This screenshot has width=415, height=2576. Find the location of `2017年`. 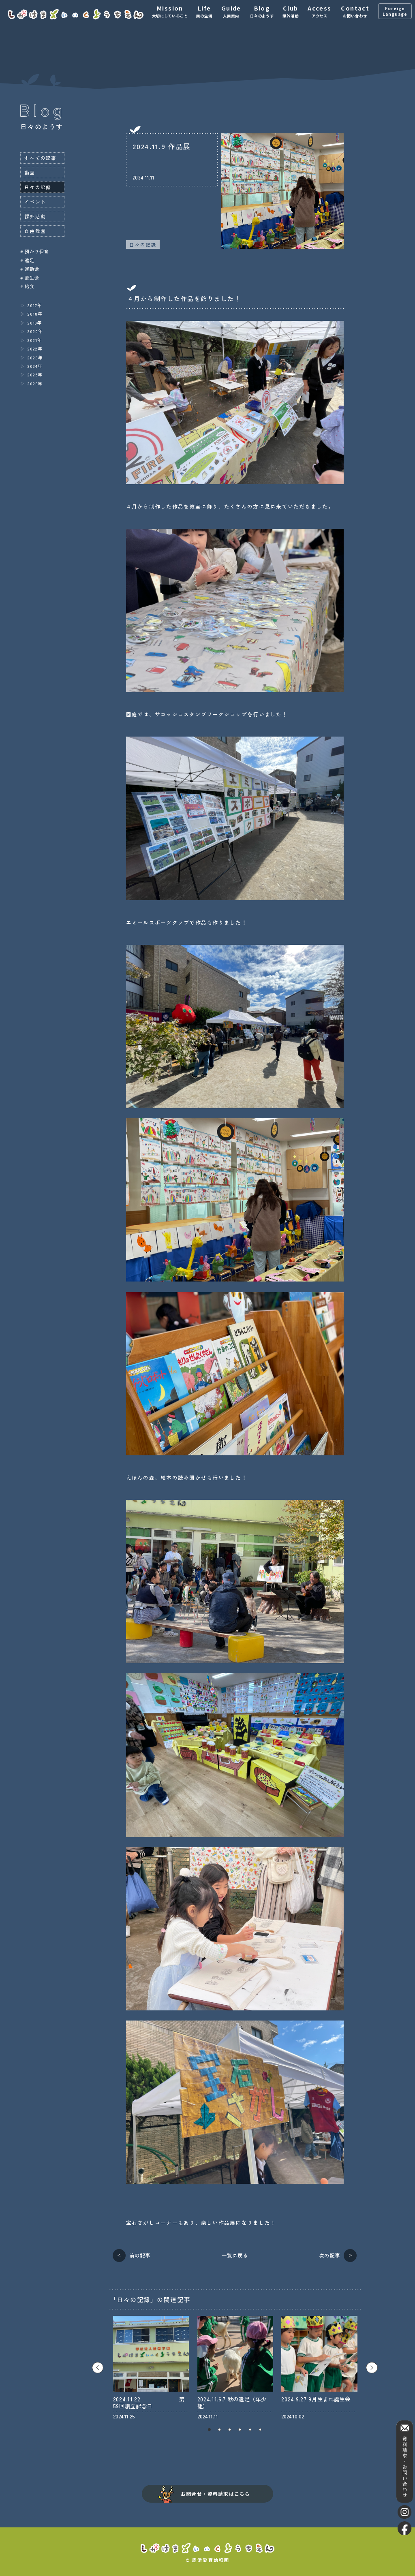

2017年 is located at coordinates (35, 305).